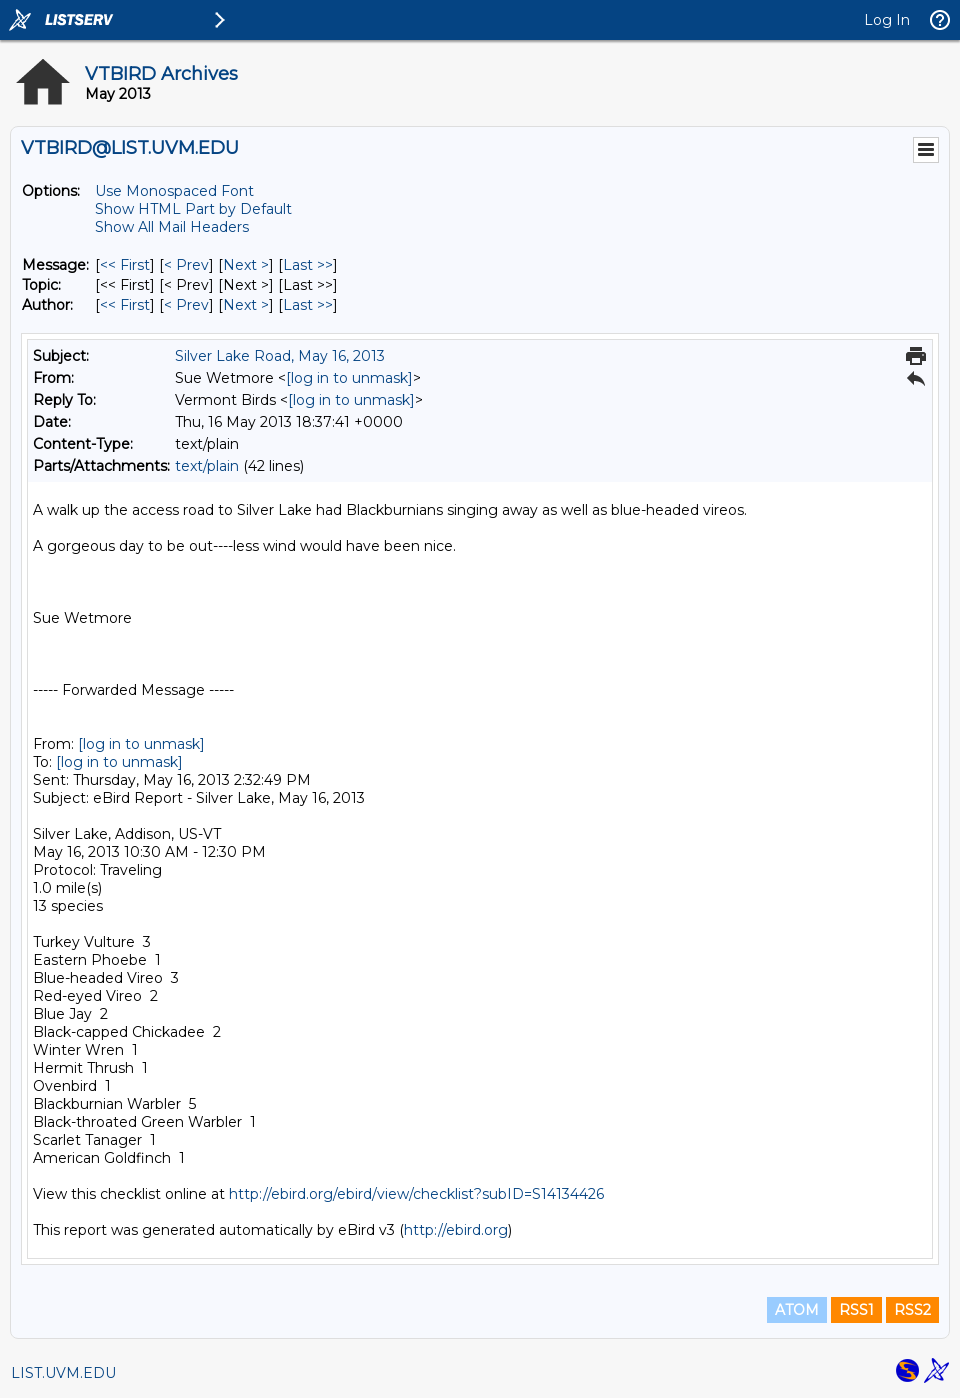 The height and width of the screenshot is (1398, 960). I want to click on ATOM, so click(797, 1310).